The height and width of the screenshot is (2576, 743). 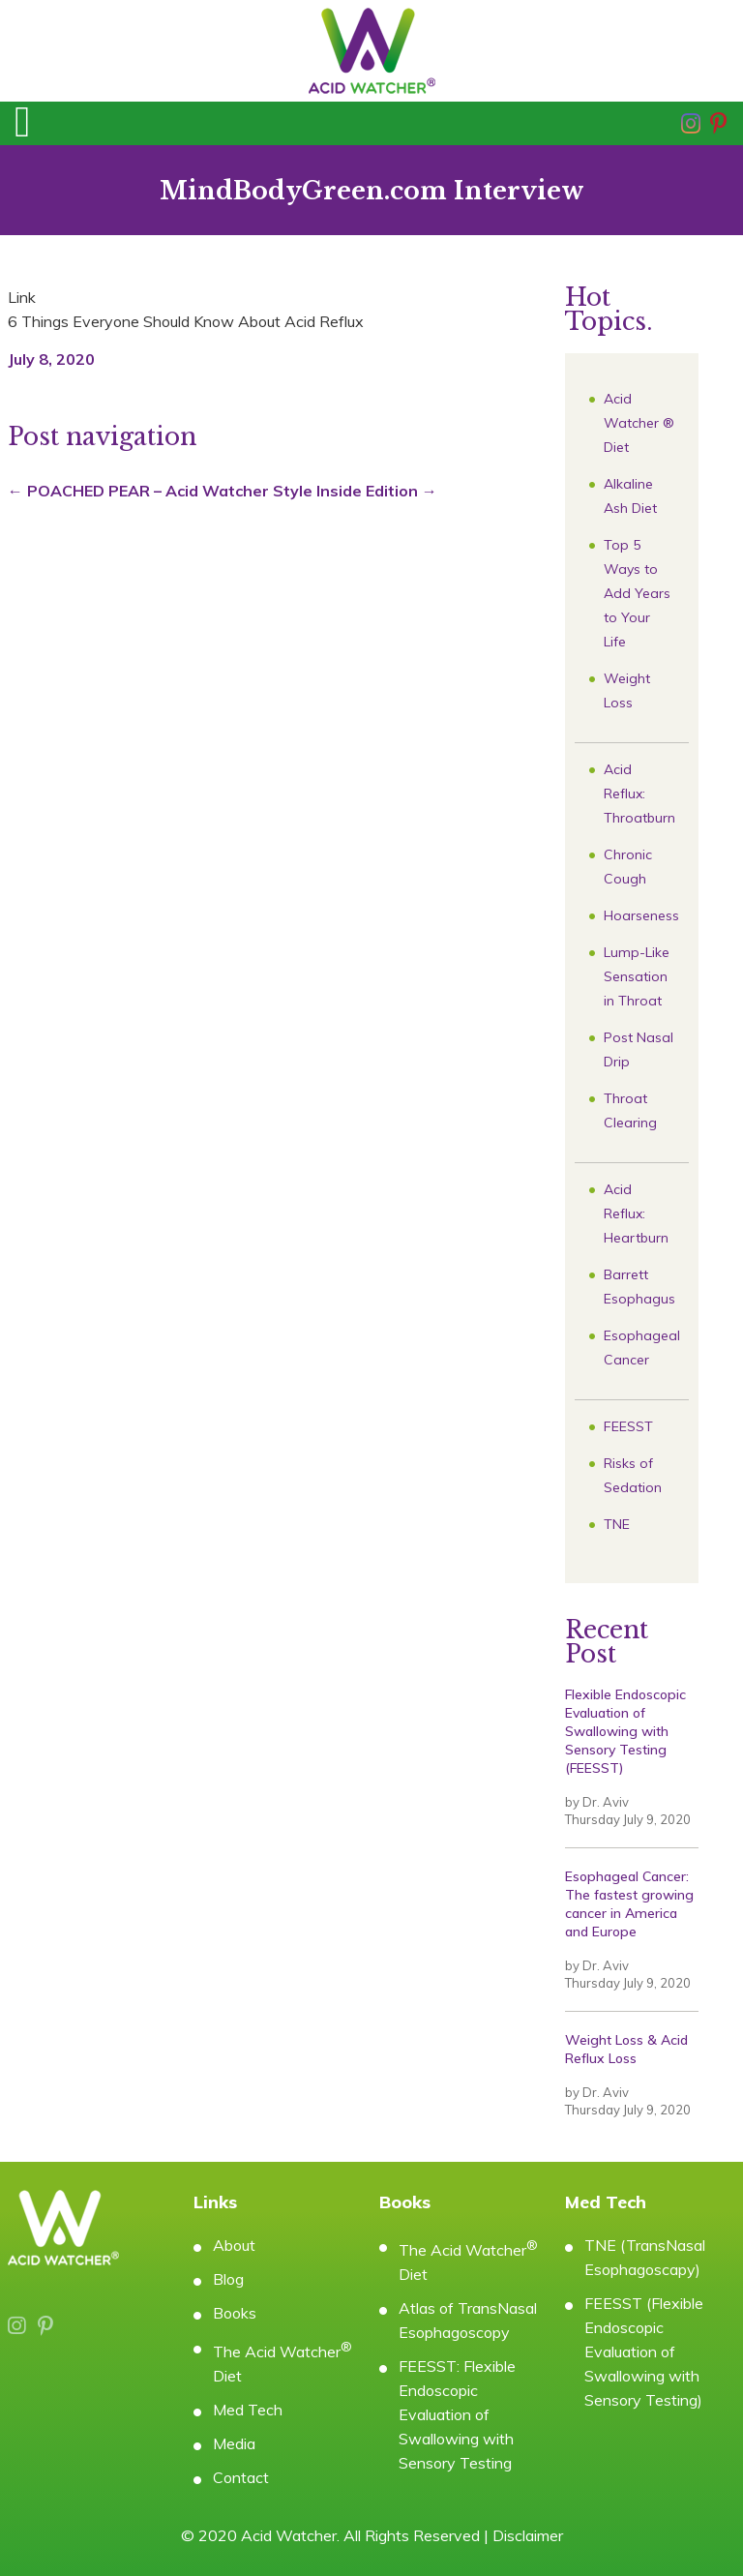 What do you see at coordinates (468, 2320) in the screenshot?
I see `Atlas of TransNasal Esophagoscopy` at bounding box center [468, 2320].